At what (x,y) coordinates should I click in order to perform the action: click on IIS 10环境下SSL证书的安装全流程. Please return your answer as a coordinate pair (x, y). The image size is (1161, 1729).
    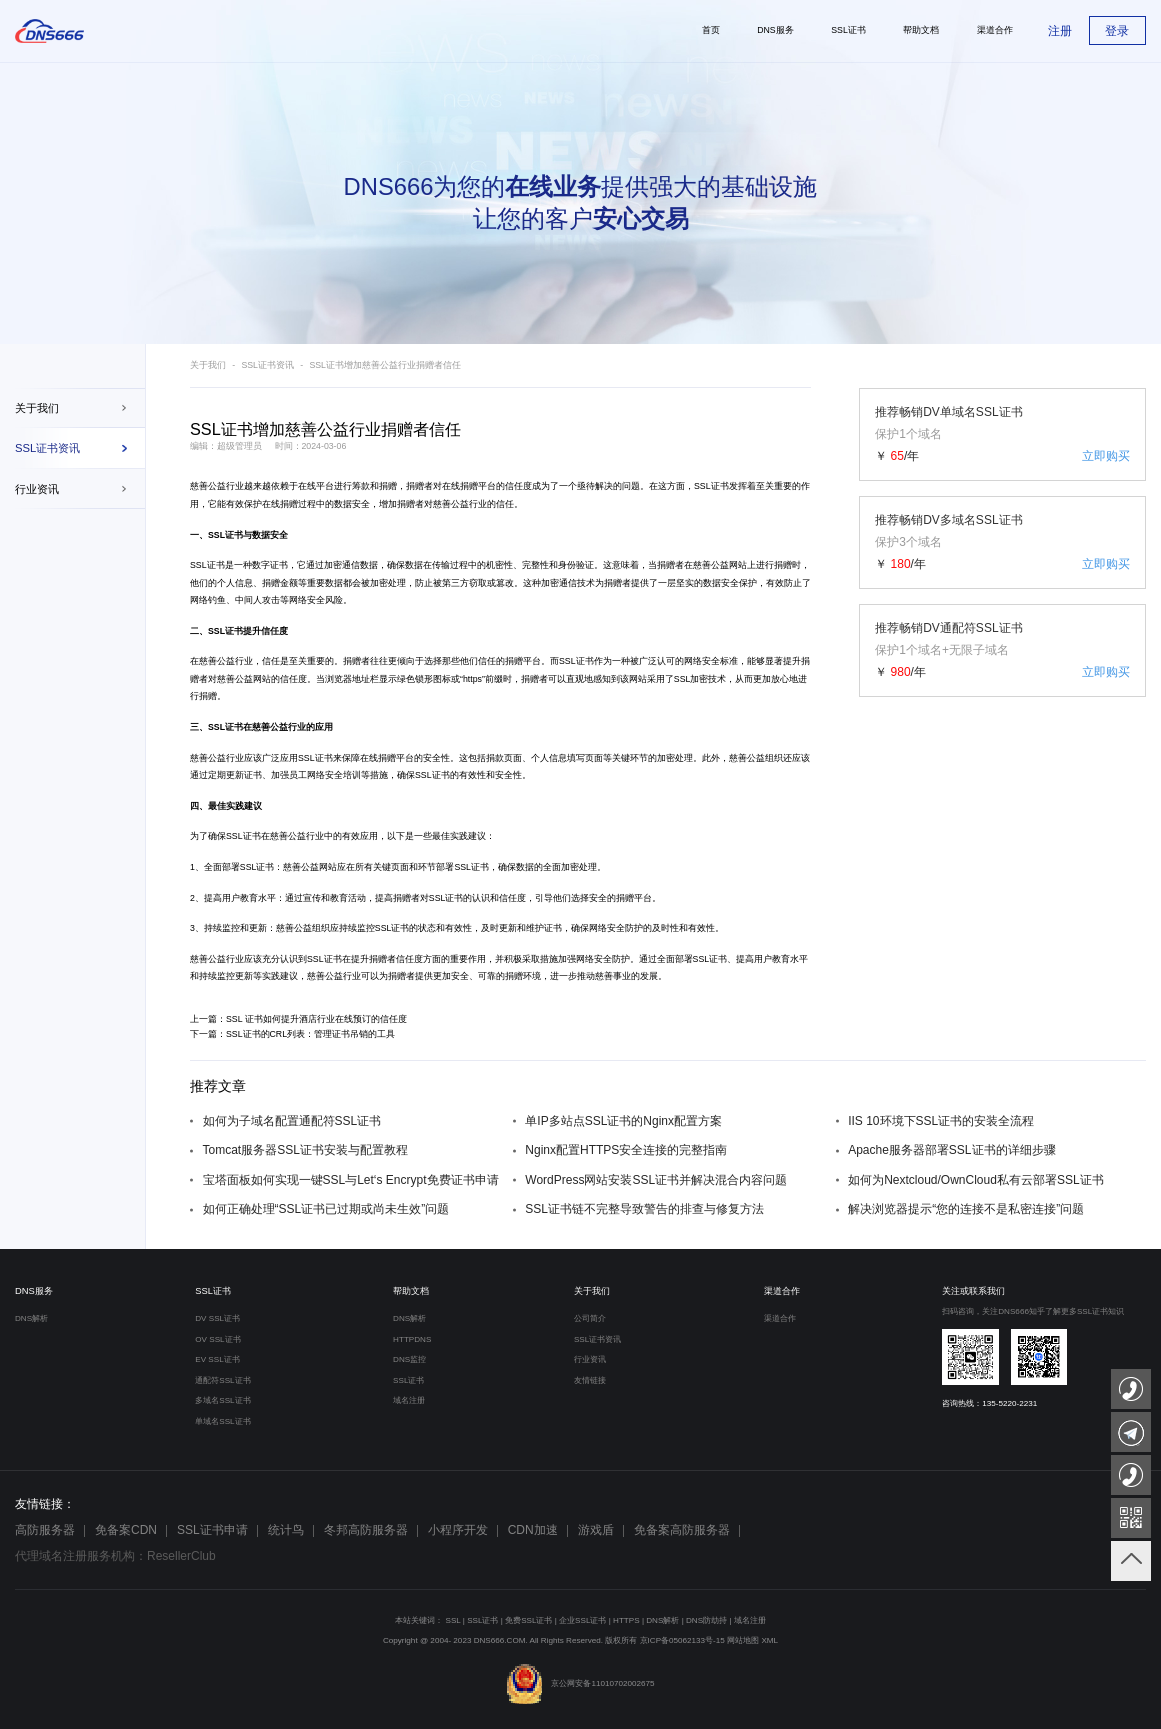
    Looking at the image, I should click on (941, 1121).